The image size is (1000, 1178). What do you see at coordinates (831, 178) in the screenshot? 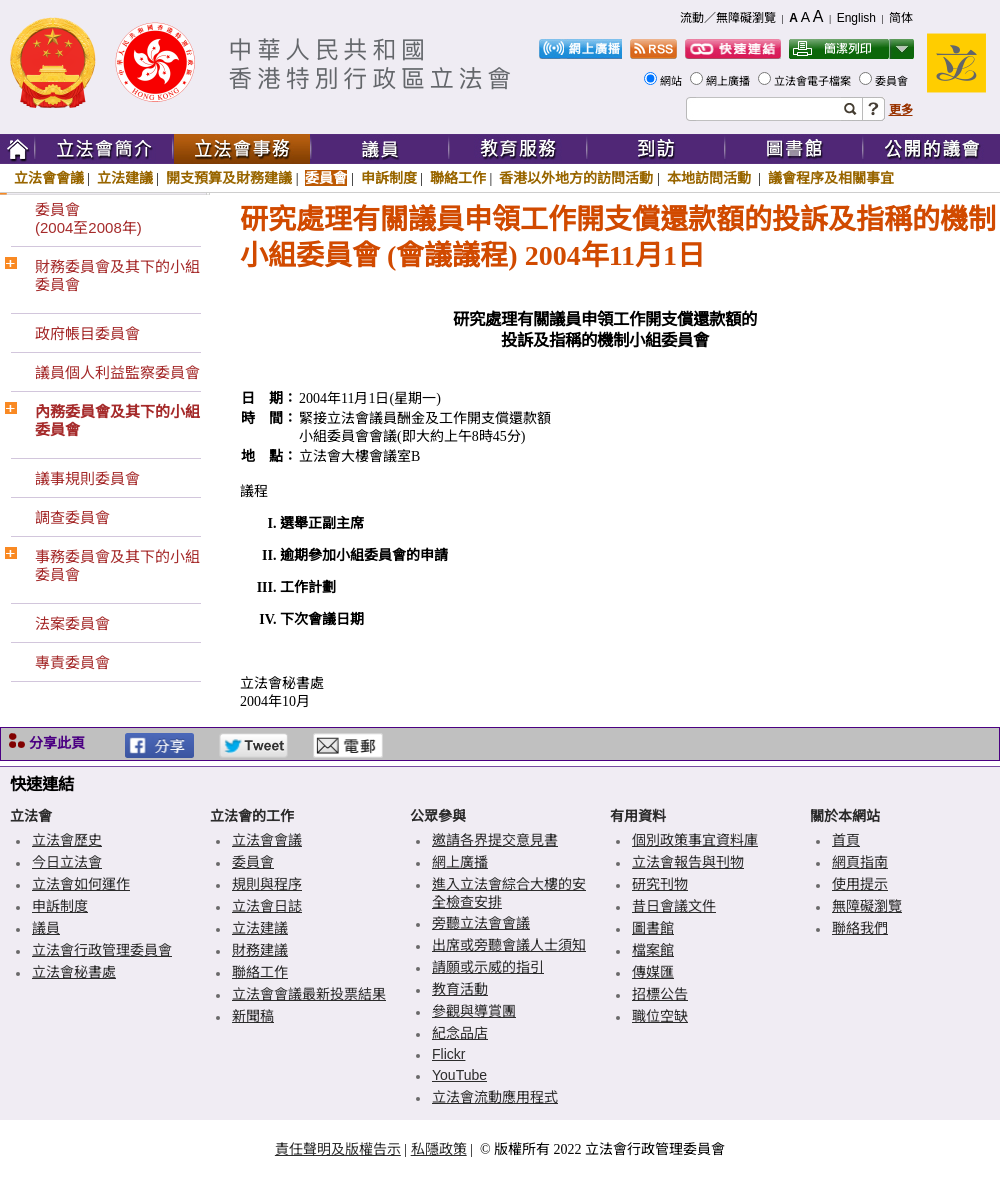
I see `議會程序及相關事宜` at bounding box center [831, 178].